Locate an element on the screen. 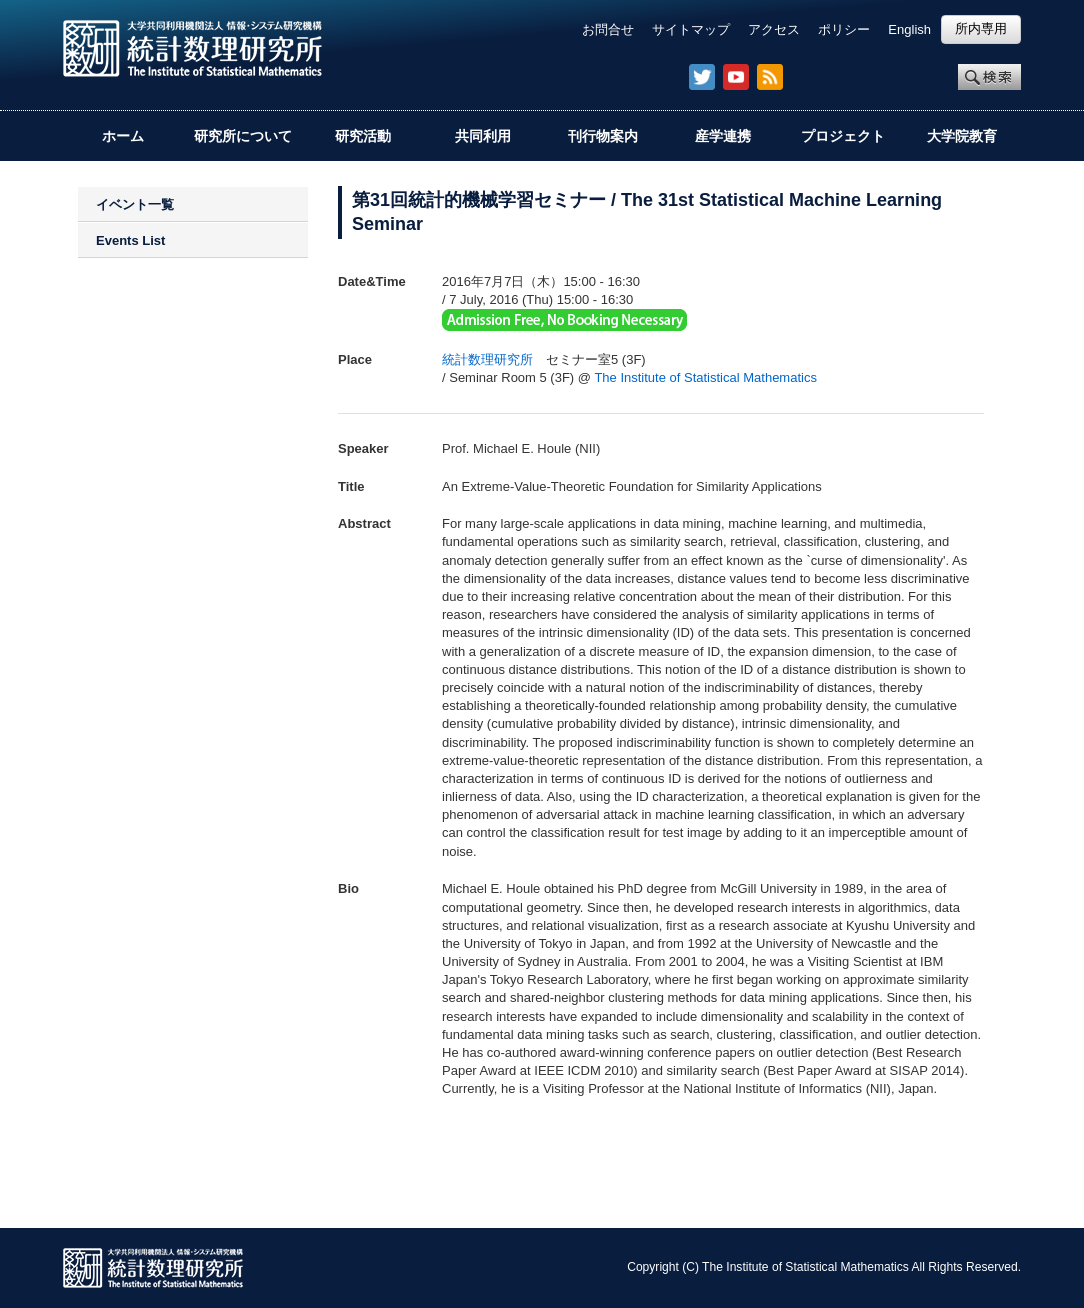 The width and height of the screenshot is (1084, 1308). サイトマップ is located at coordinates (691, 29).